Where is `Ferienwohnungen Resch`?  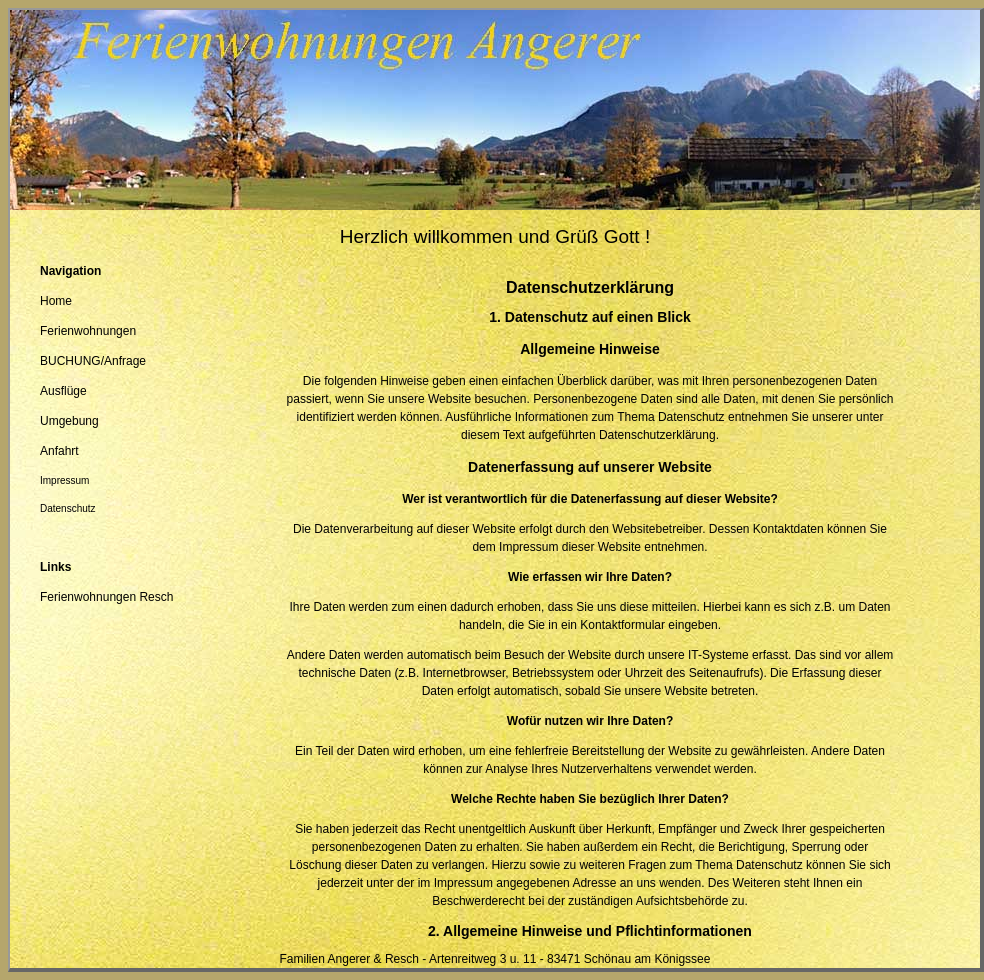 Ferienwohnungen Resch is located at coordinates (106, 597).